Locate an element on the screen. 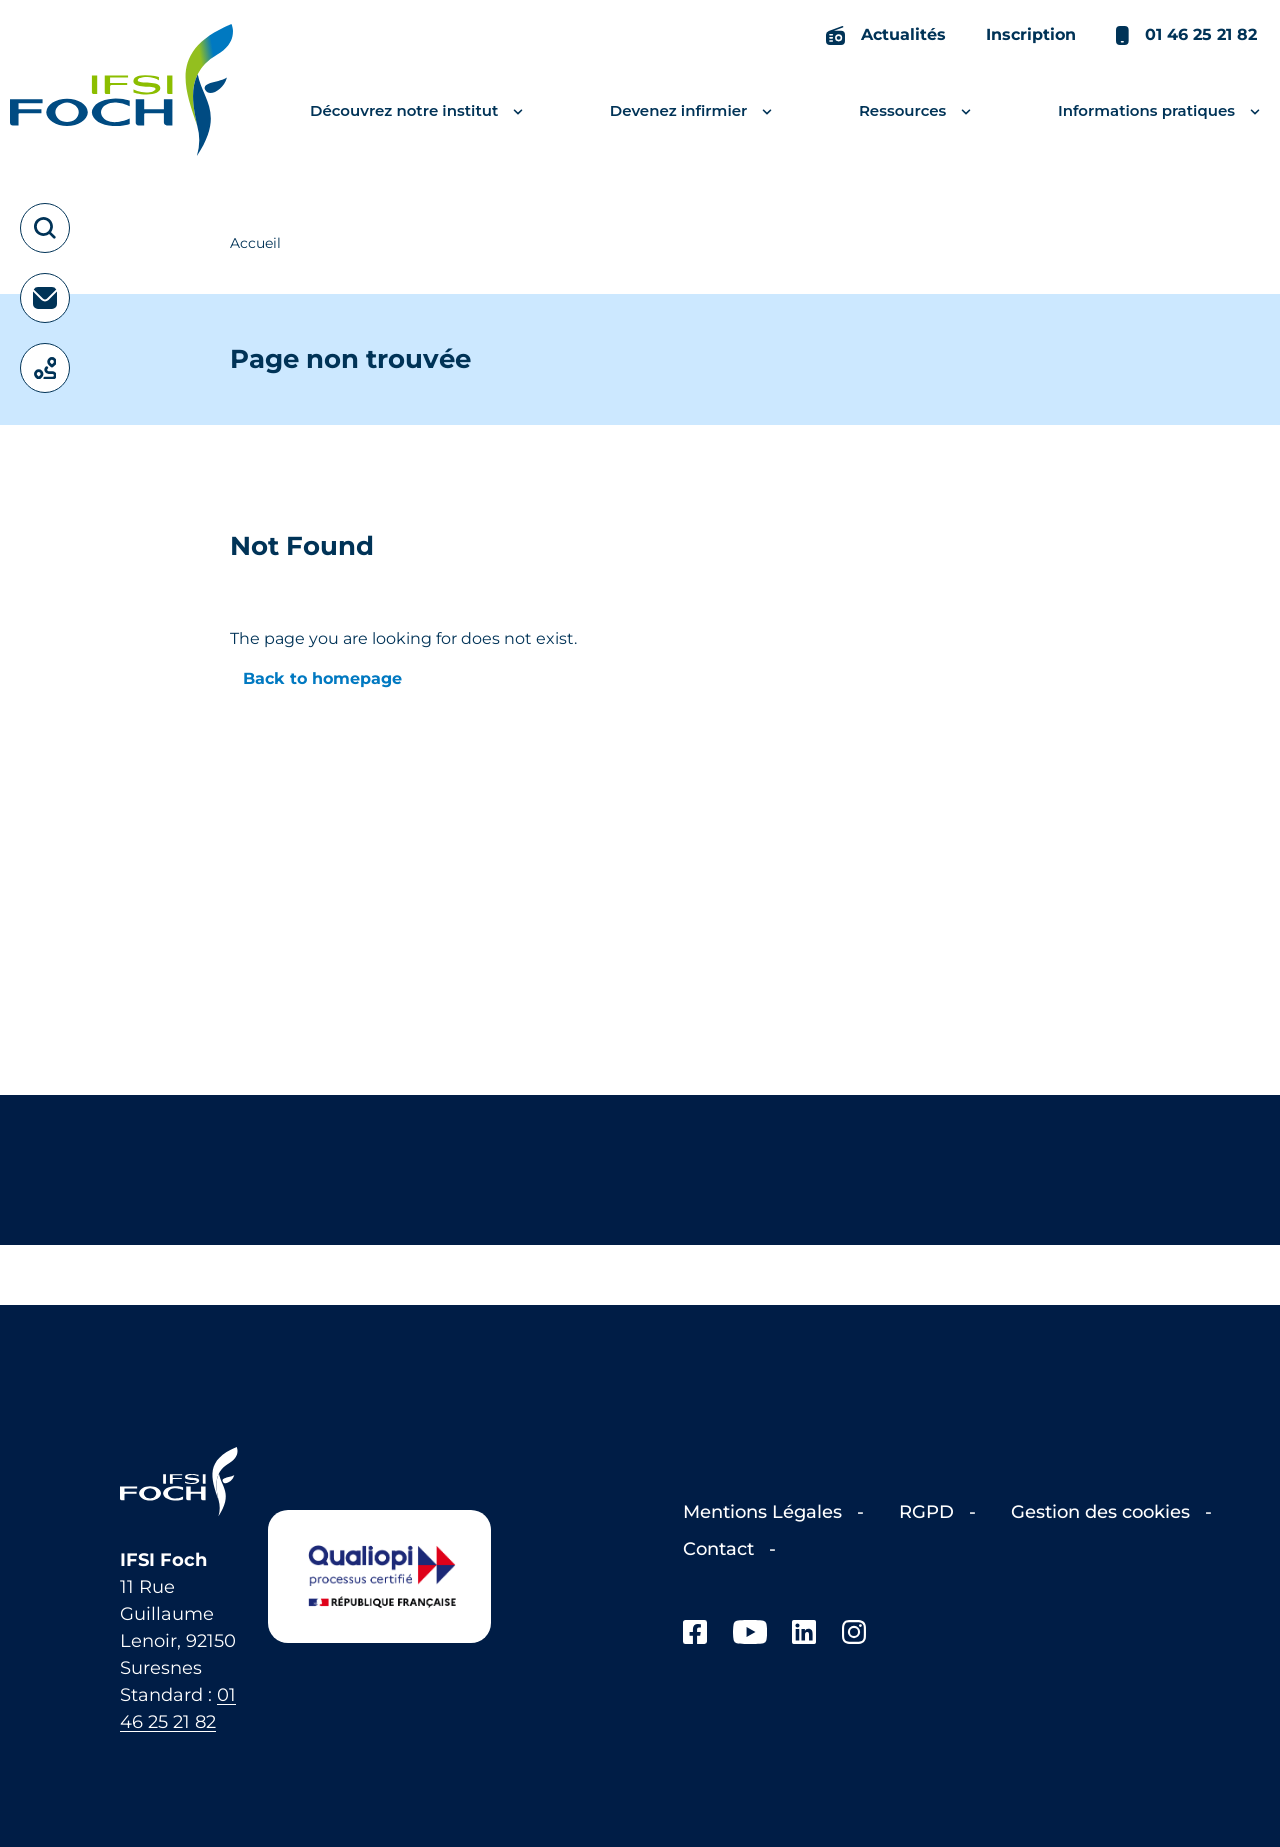 The height and width of the screenshot is (1847, 1280). Gestion des cookies is located at coordinates (1103, 1512).